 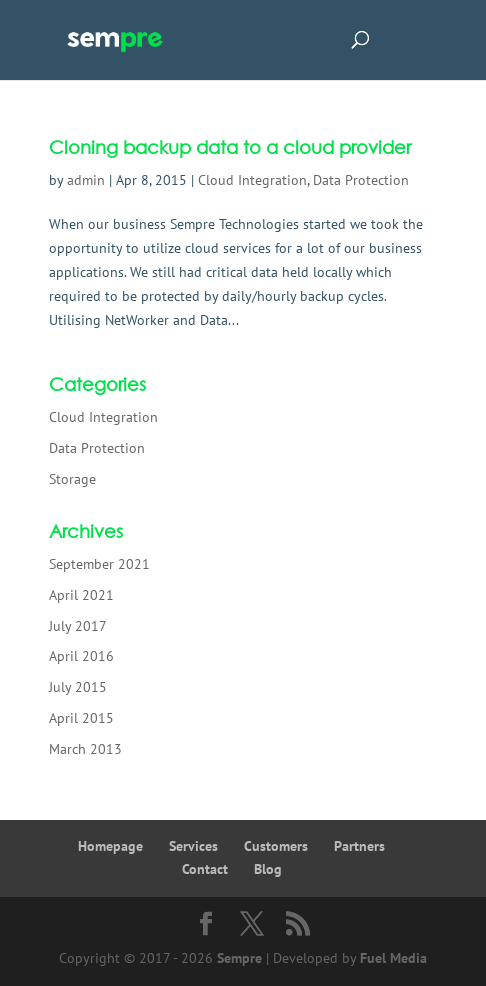 I want to click on Cloud Integration, so click(x=252, y=180).